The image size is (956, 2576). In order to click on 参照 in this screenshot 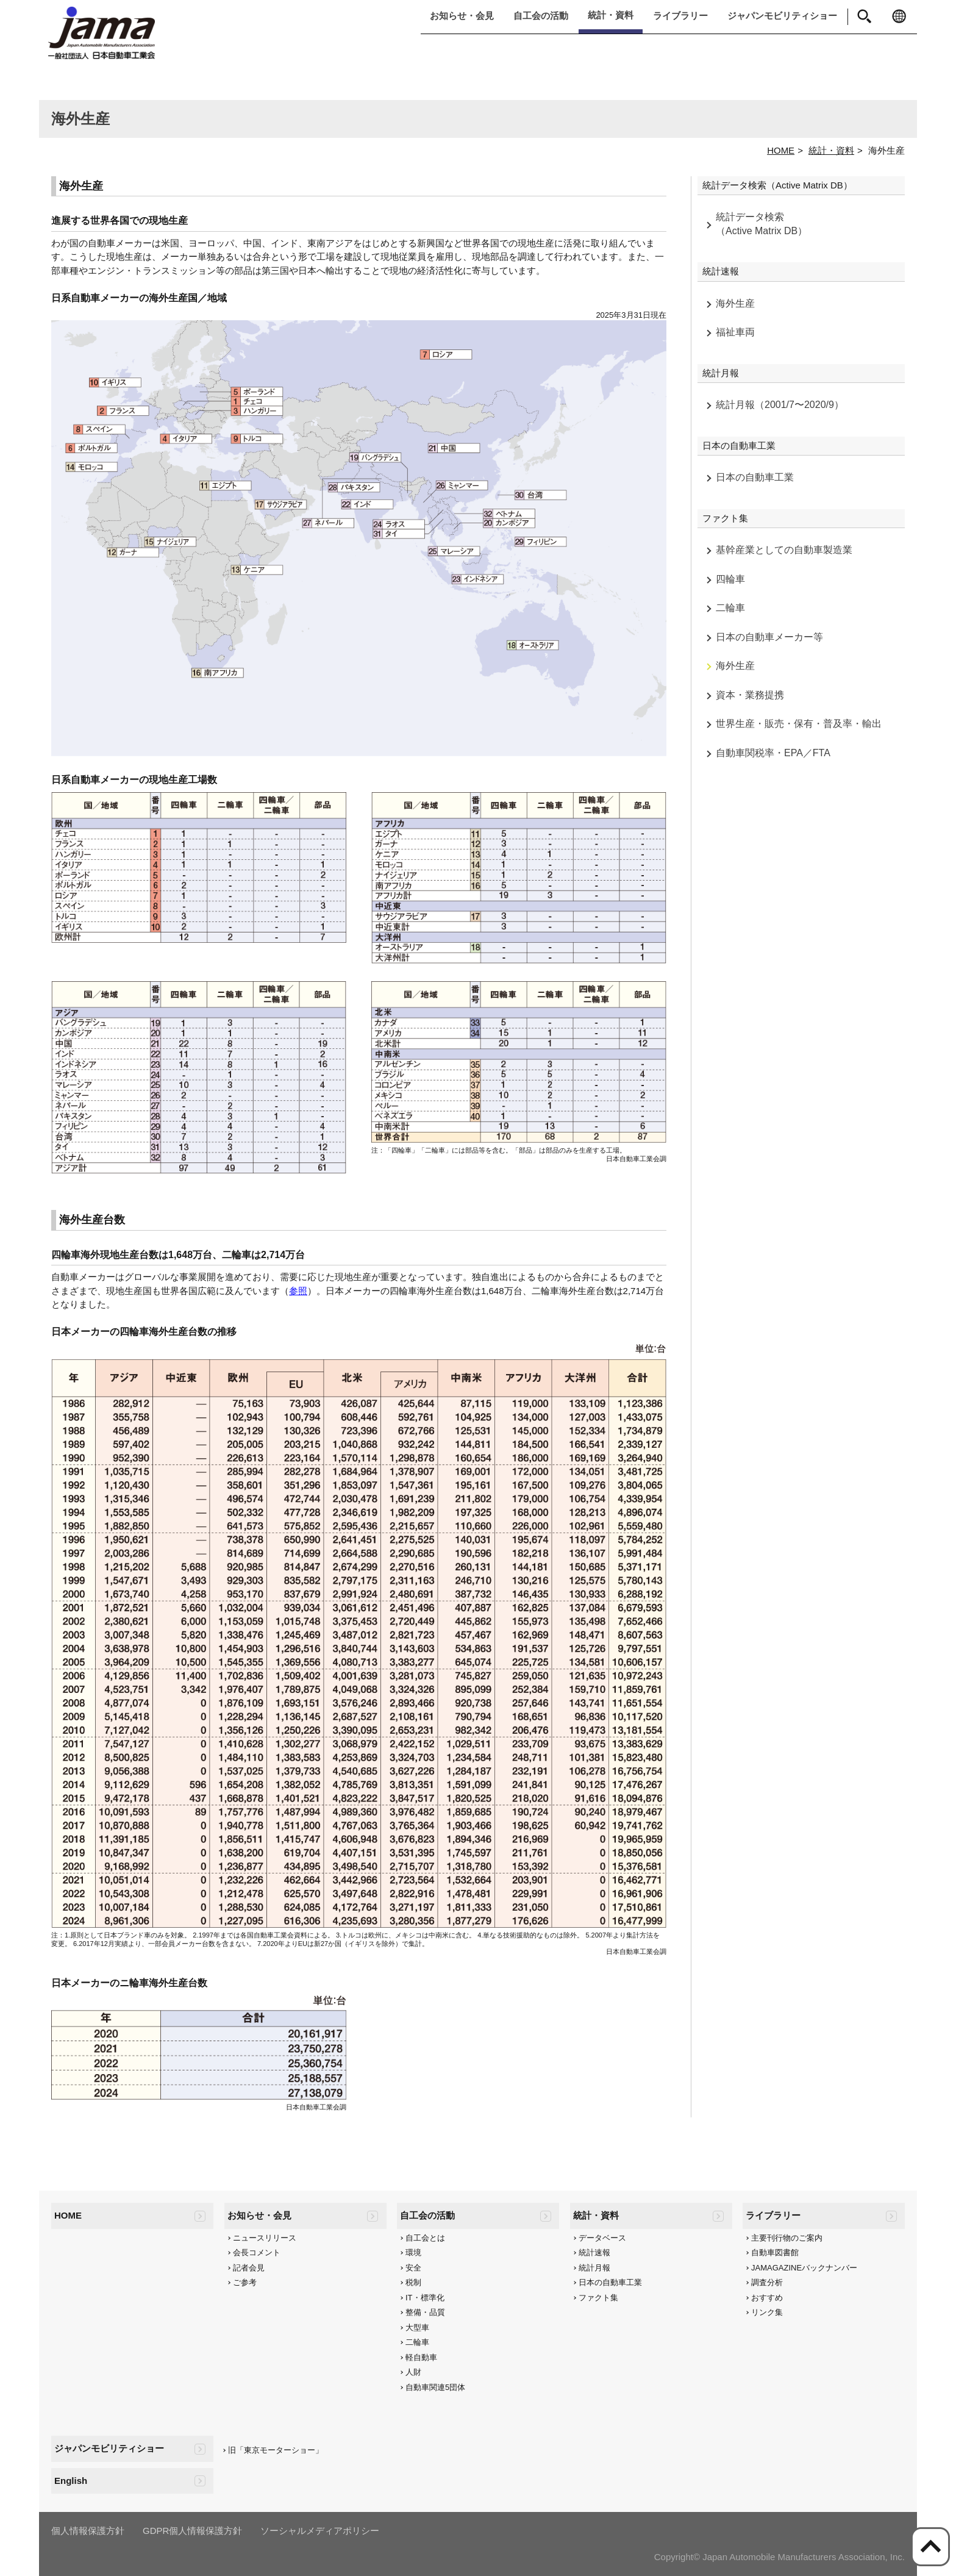, I will do `click(298, 1291)`.